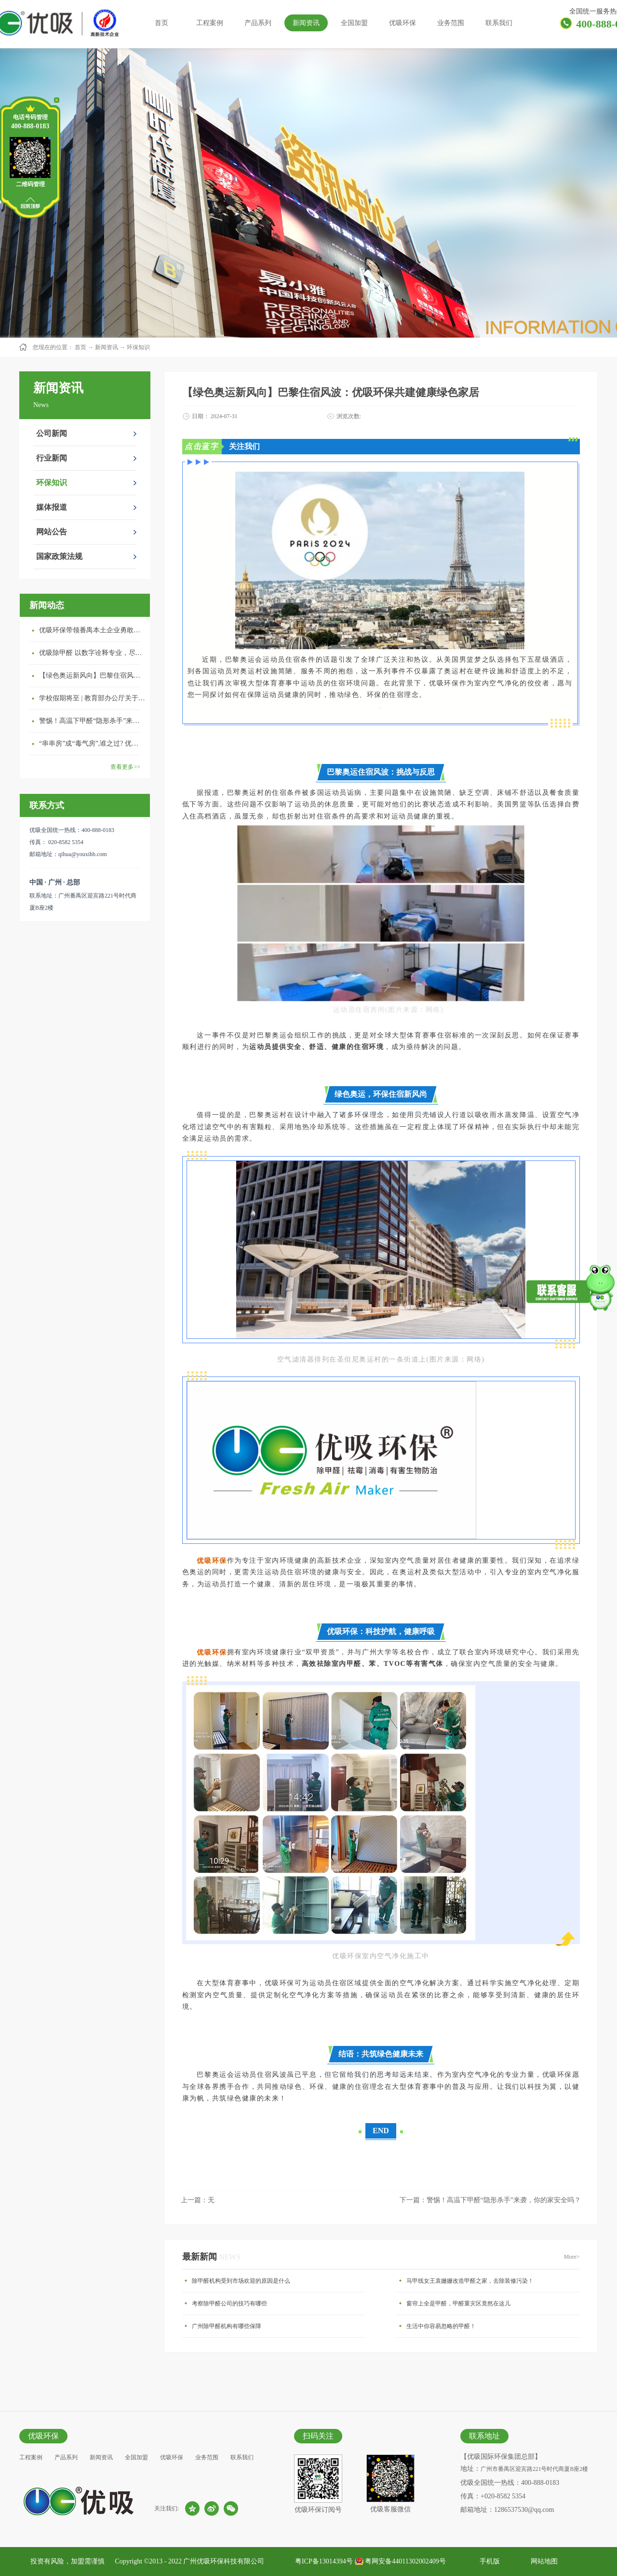 The width and height of the screenshot is (617, 2576). What do you see at coordinates (161, 23) in the screenshot?
I see `首页` at bounding box center [161, 23].